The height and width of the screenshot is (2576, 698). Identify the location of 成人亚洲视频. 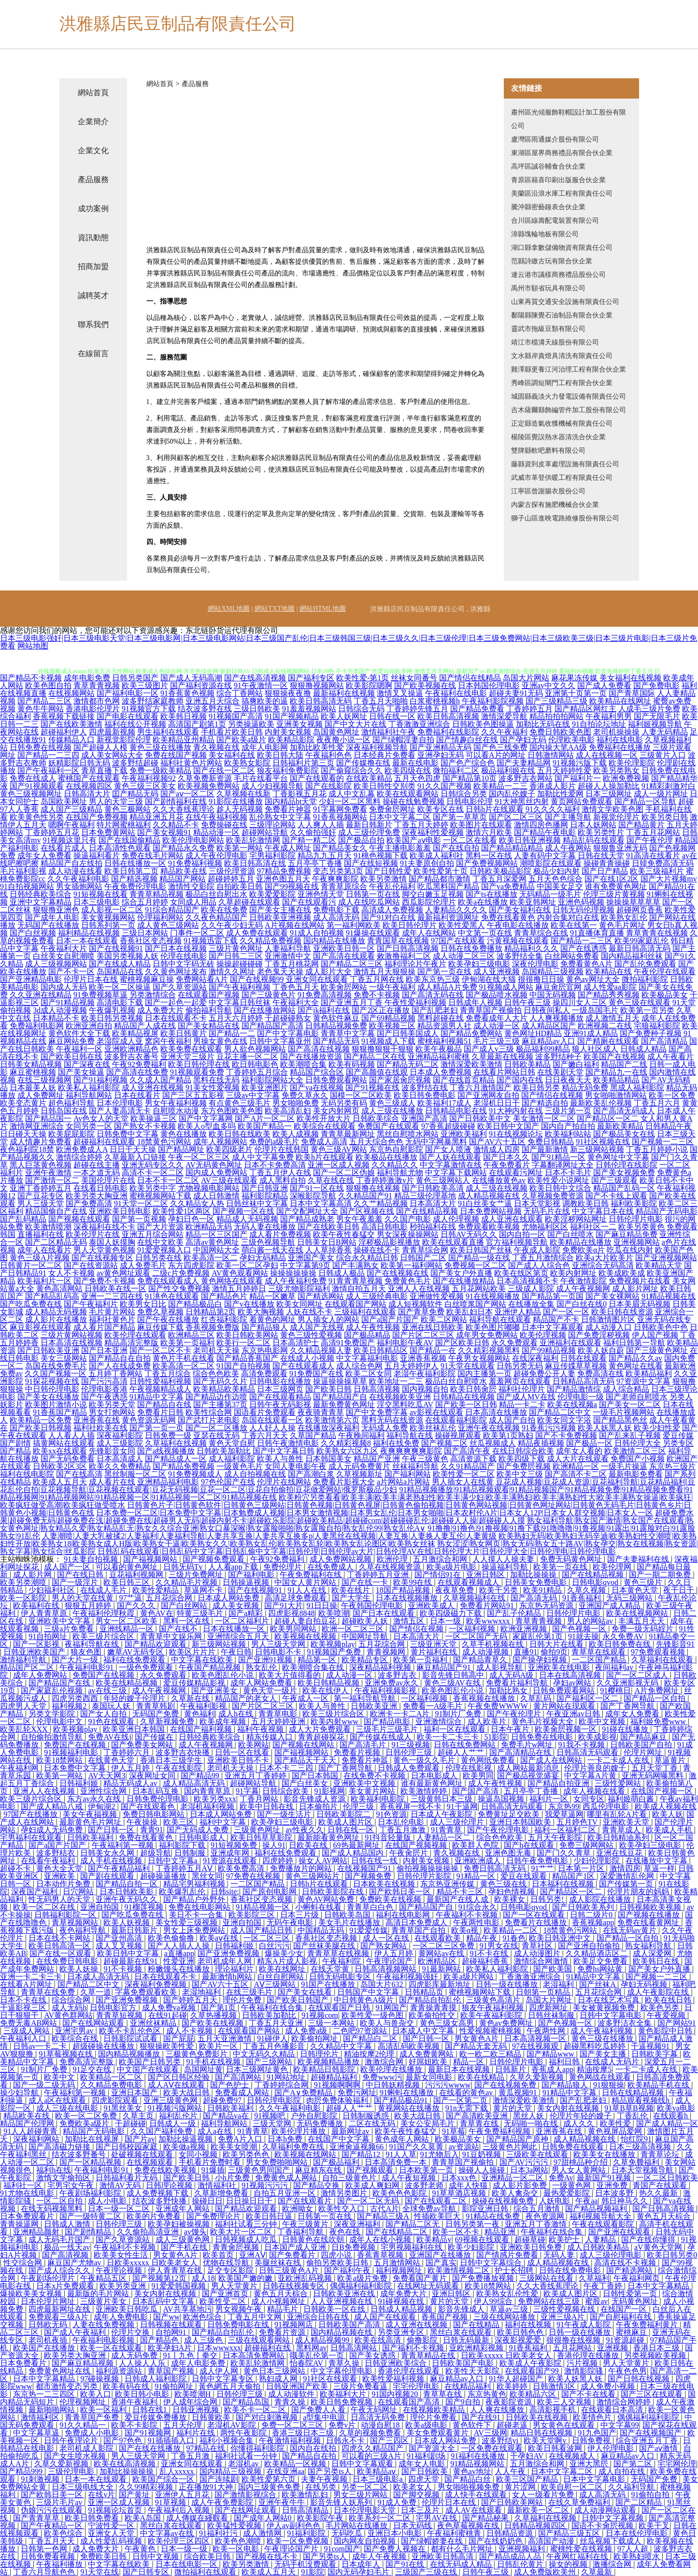
(496, 971).